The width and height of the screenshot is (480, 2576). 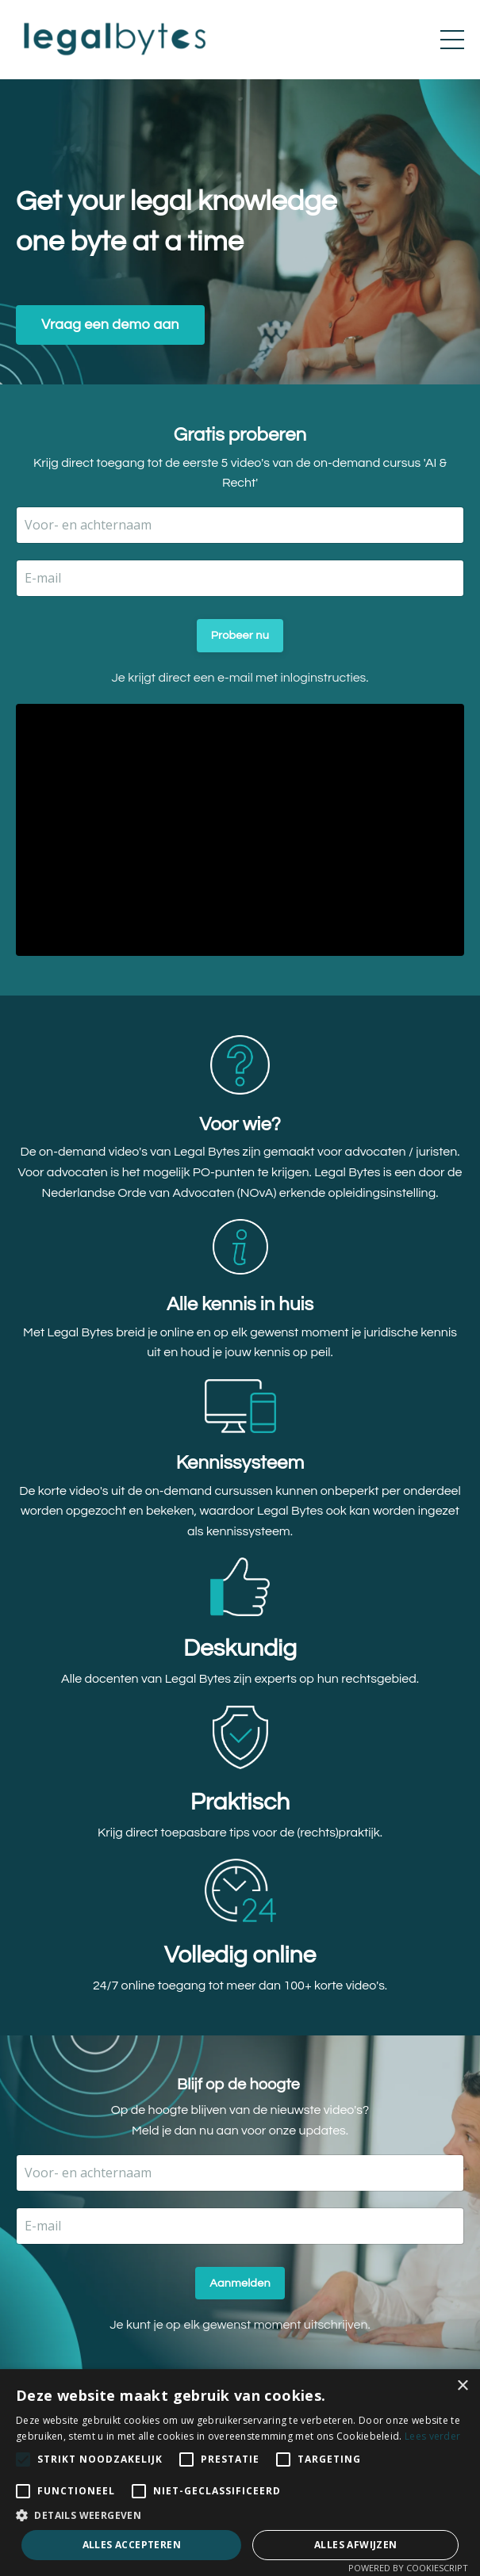 What do you see at coordinates (240, 2472) in the screenshot?
I see `[alert]` at bounding box center [240, 2472].